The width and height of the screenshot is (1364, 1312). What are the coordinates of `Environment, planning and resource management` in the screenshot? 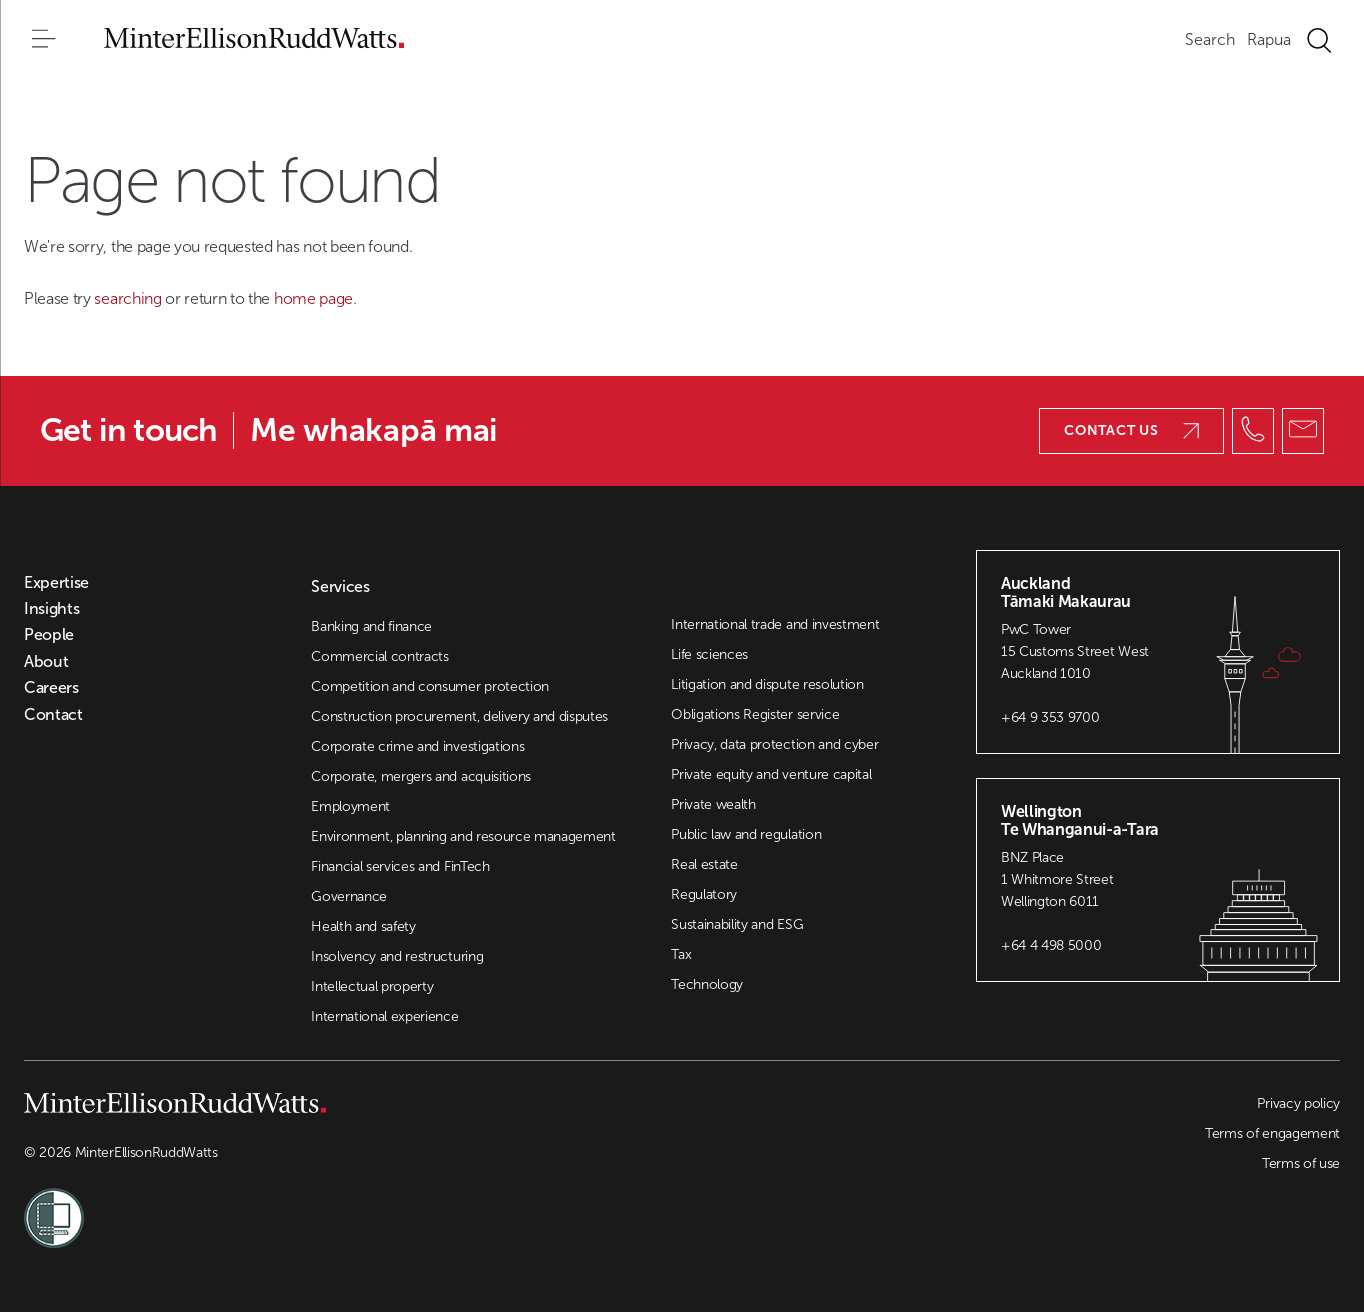 It's located at (463, 836).